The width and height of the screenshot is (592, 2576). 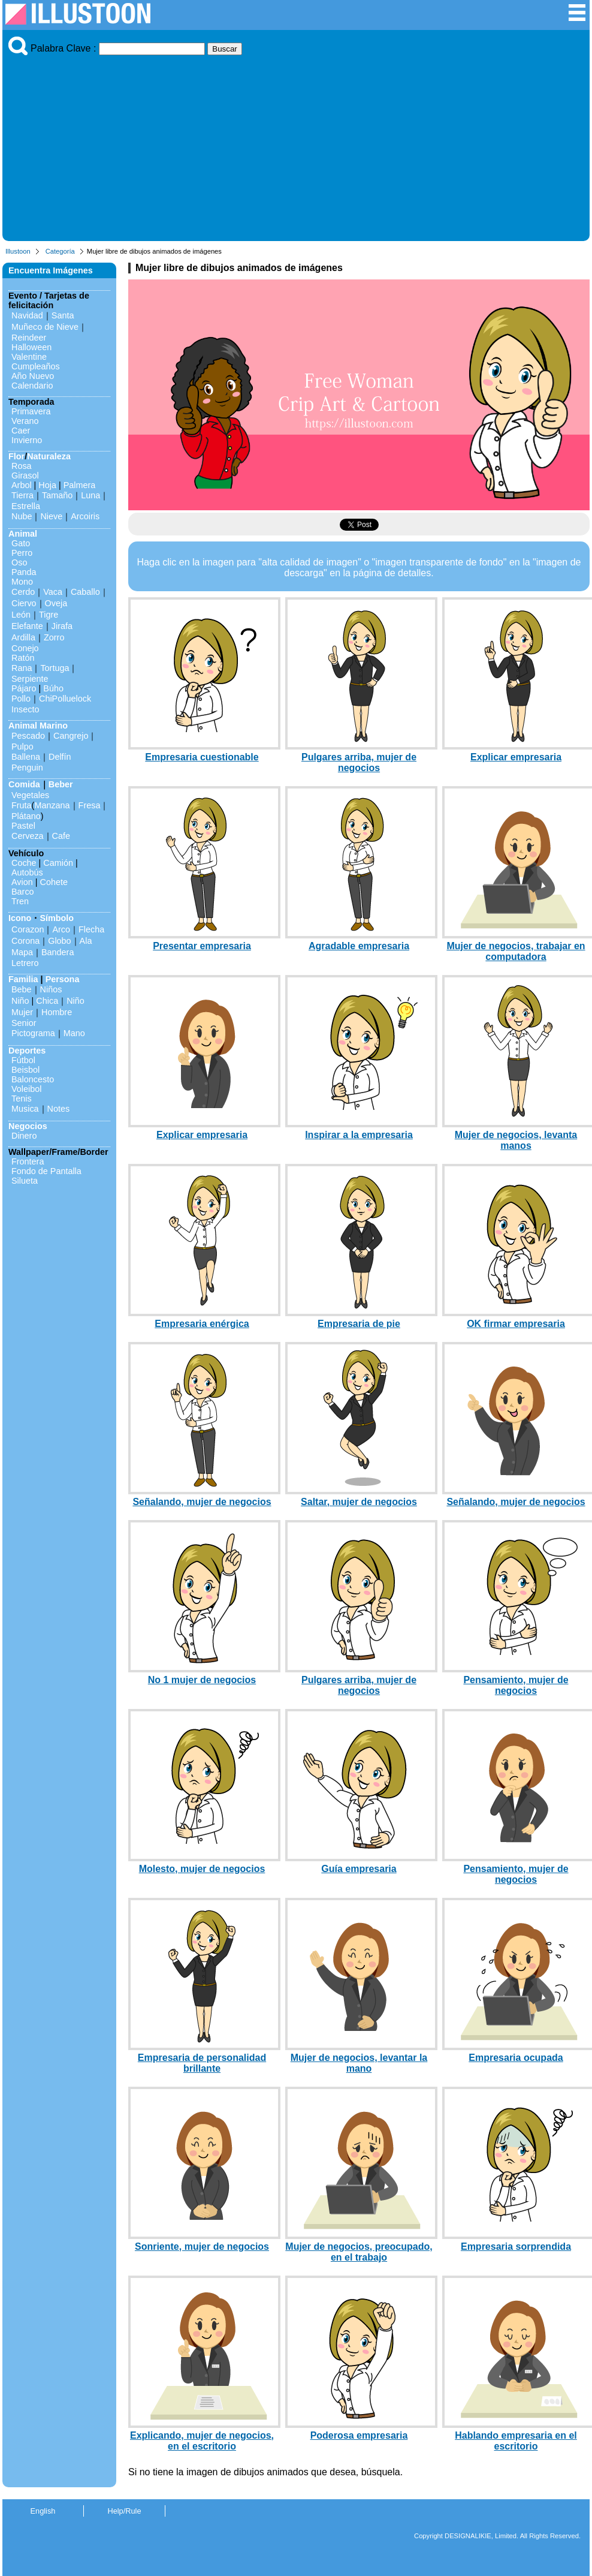 I want to click on Corazon, so click(x=27, y=929).